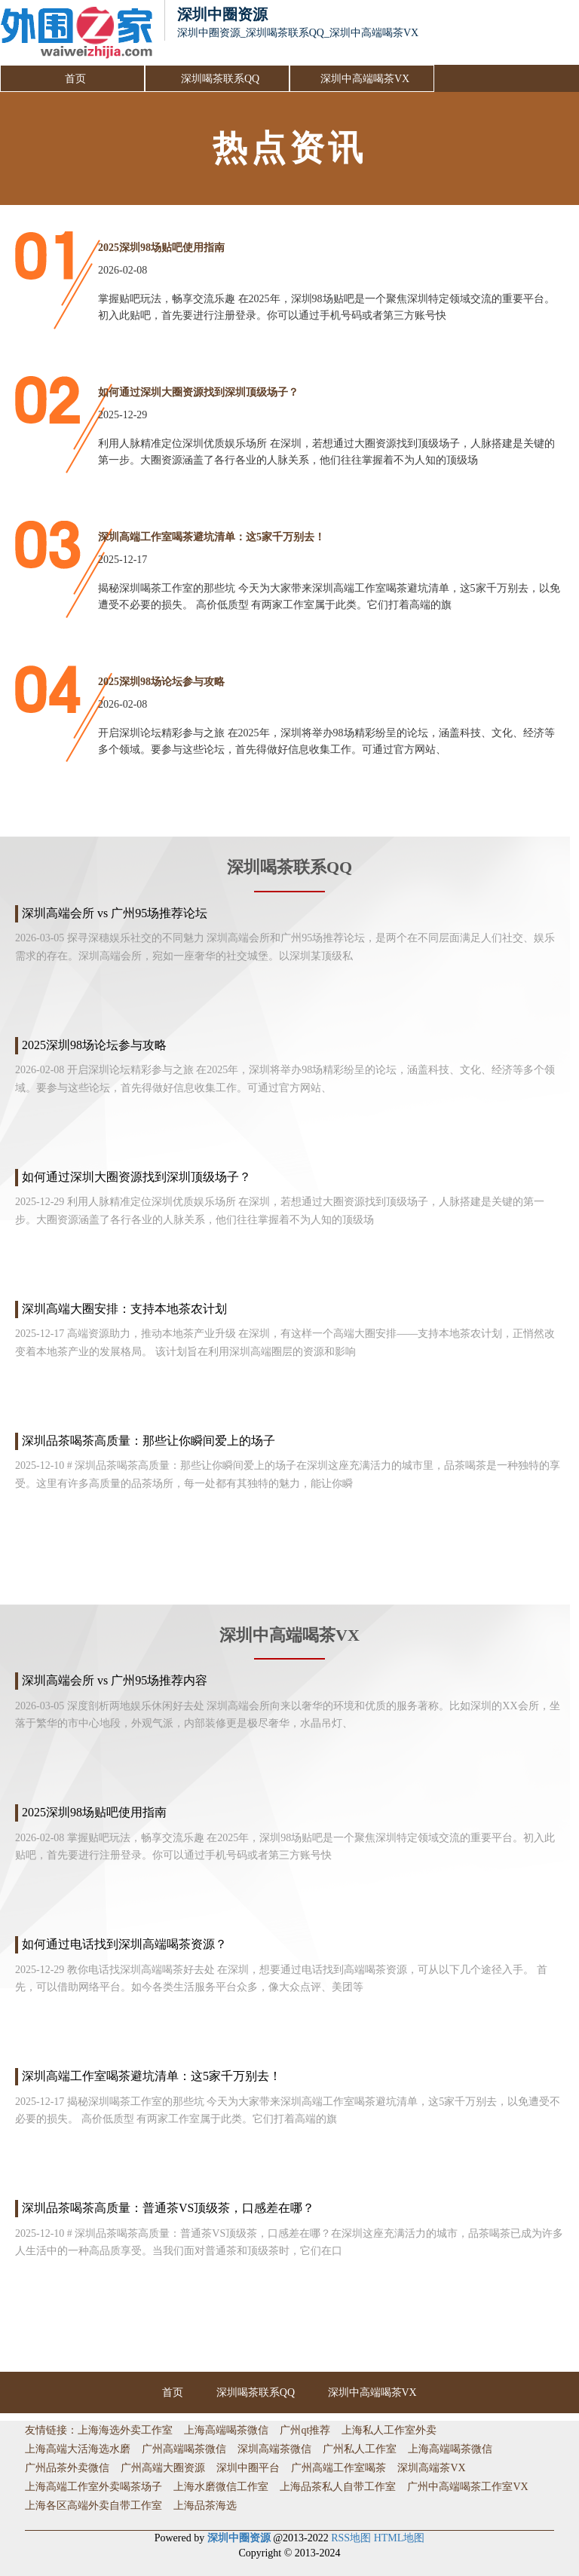 Image resolution: width=579 pixels, height=2576 pixels. What do you see at coordinates (114, 913) in the screenshot?
I see `深圳高端会所 vs 广州95场推荐论坛` at bounding box center [114, 913].